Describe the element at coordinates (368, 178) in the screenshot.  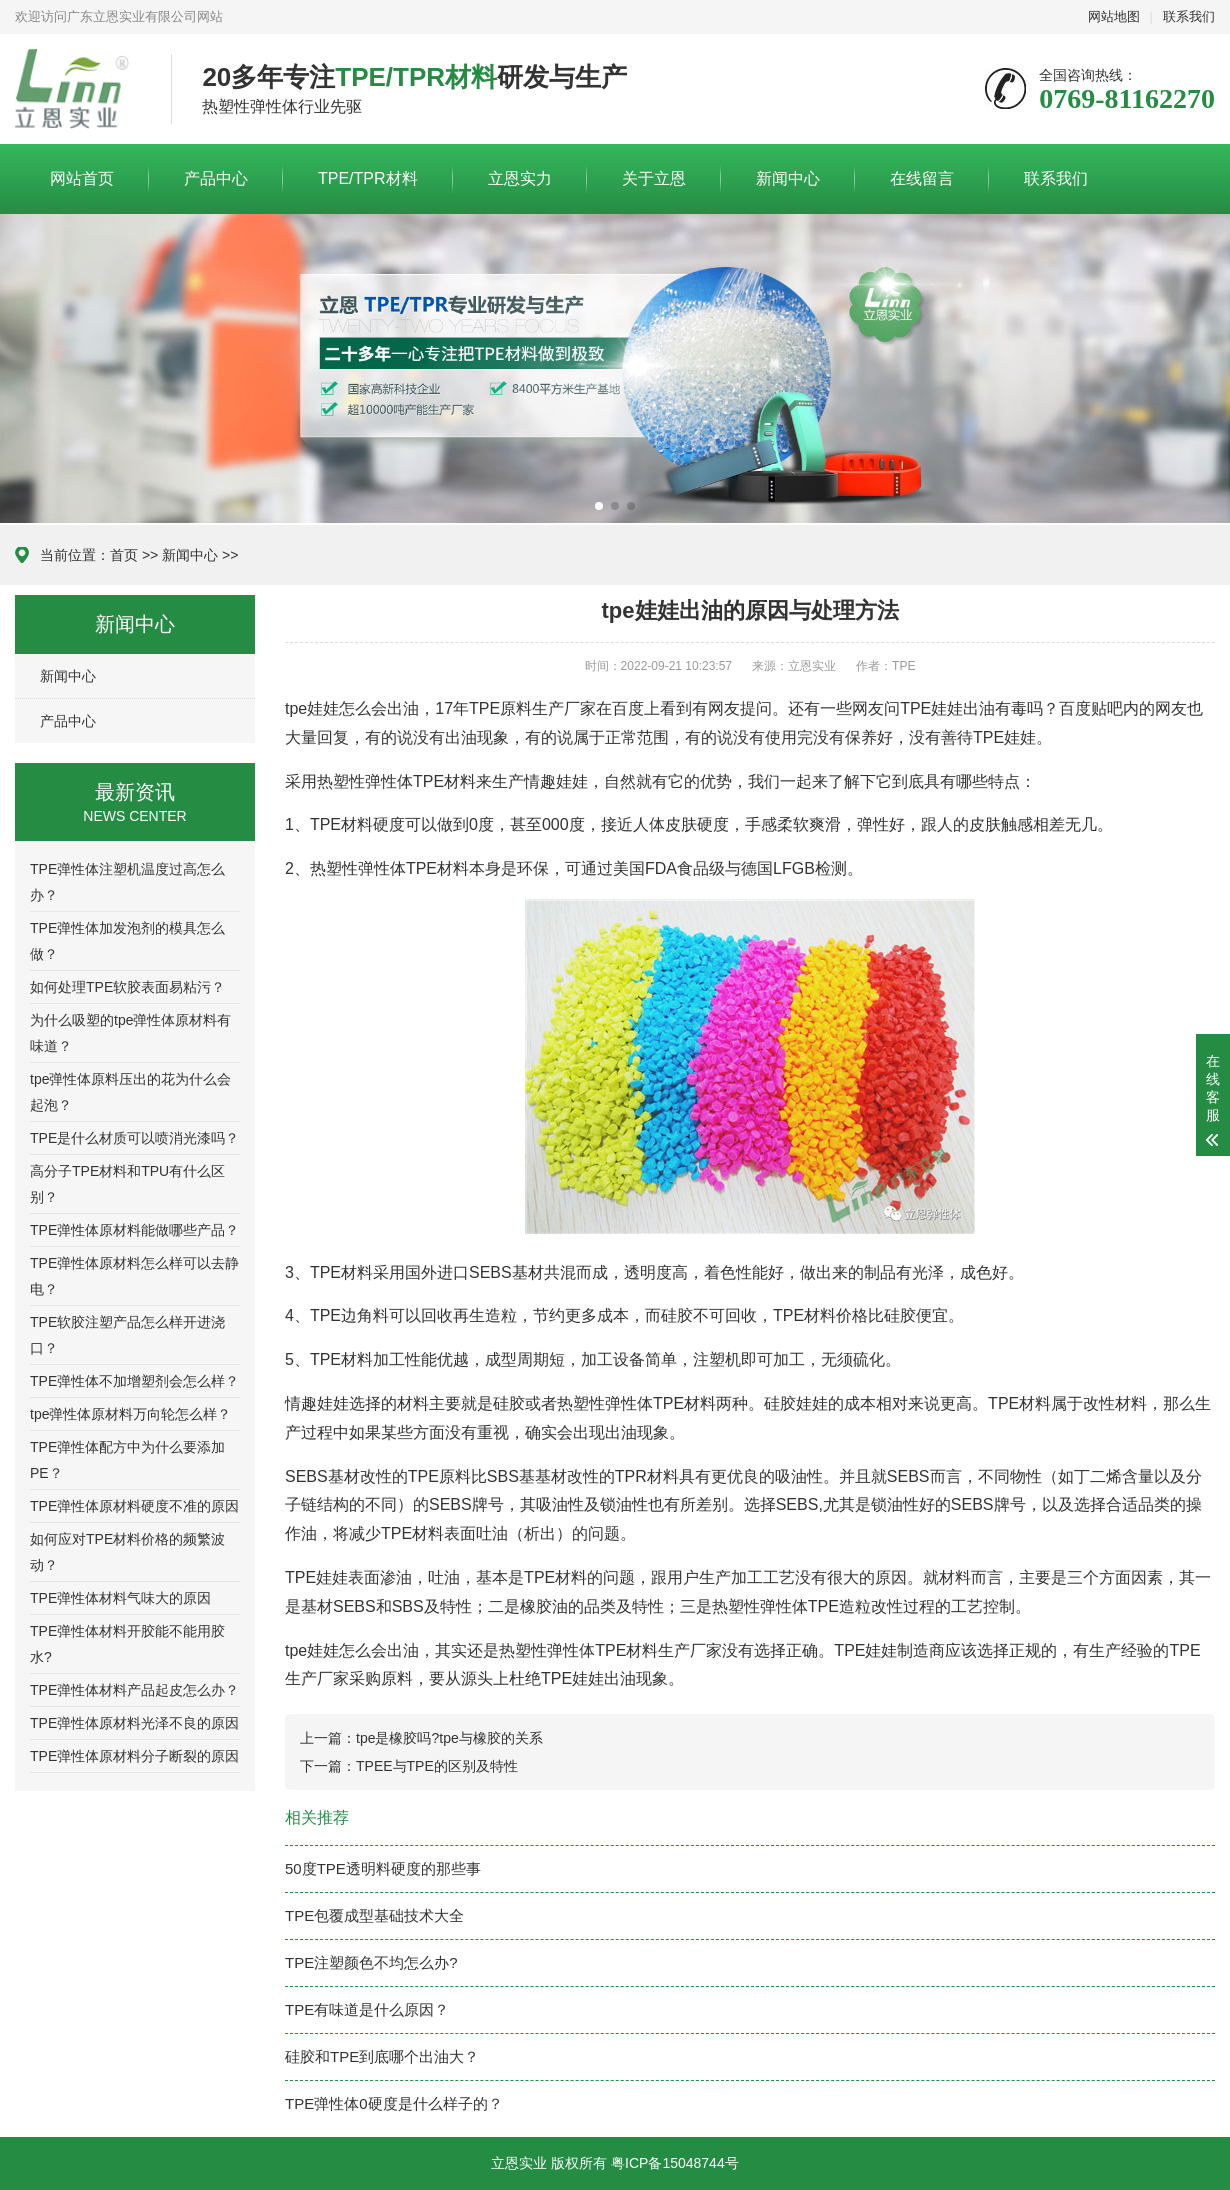
I see `TPE/TPR材料` at that location.